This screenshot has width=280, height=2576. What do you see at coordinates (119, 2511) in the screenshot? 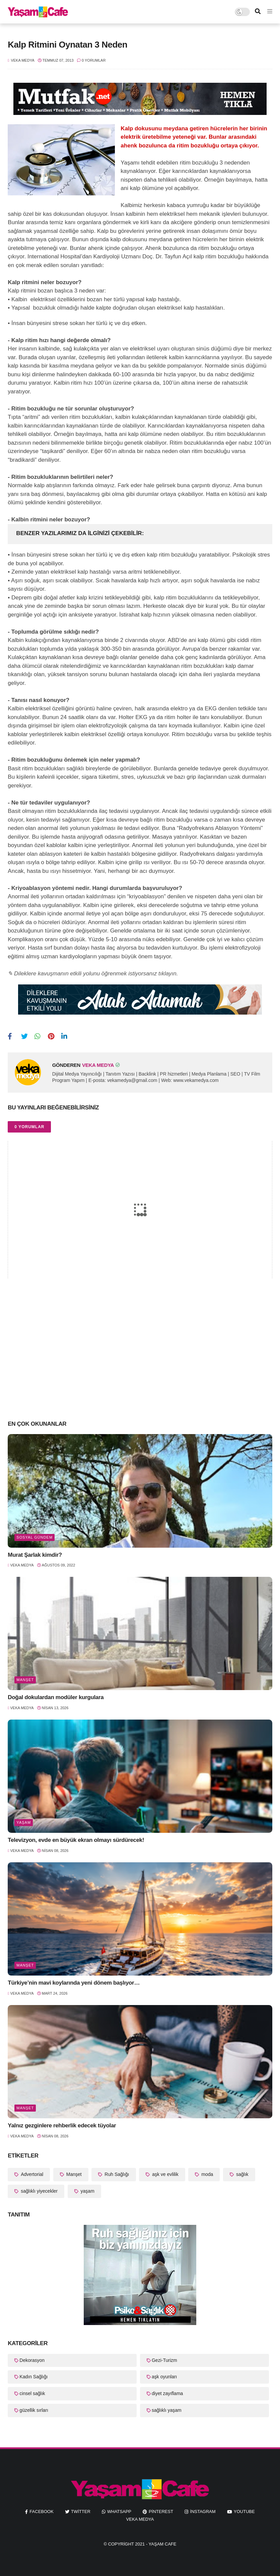
I see `whatsapp` at bounding box center [119, 2511].